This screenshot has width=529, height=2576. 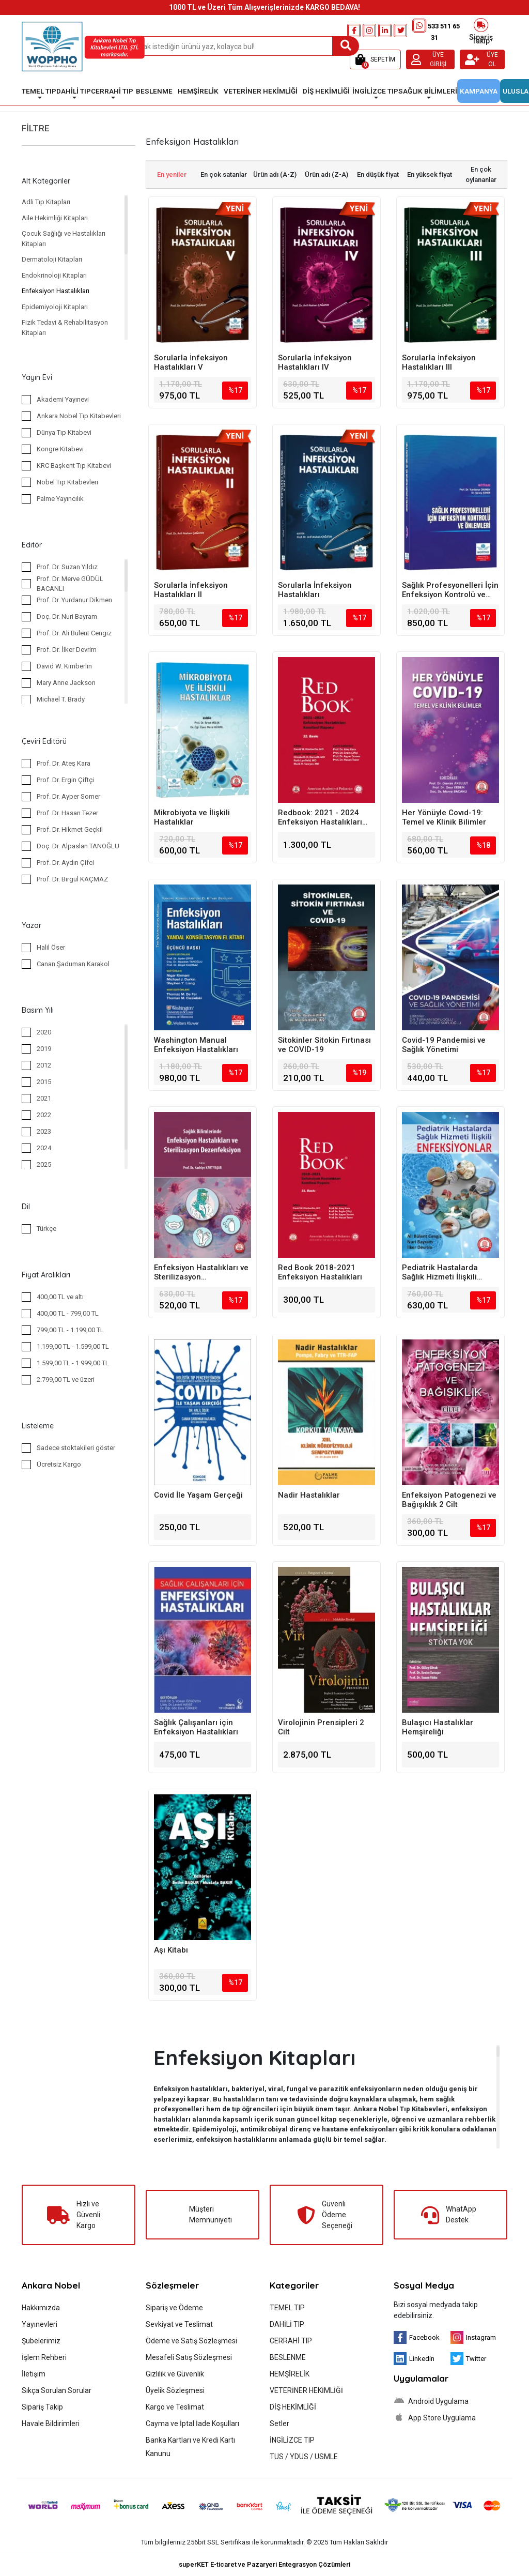 What do you see at coordinates (70, 1330) in the screenshot?
I see `799,00 TL - 1.199,00 TL` at bounding box center [70, 1330].